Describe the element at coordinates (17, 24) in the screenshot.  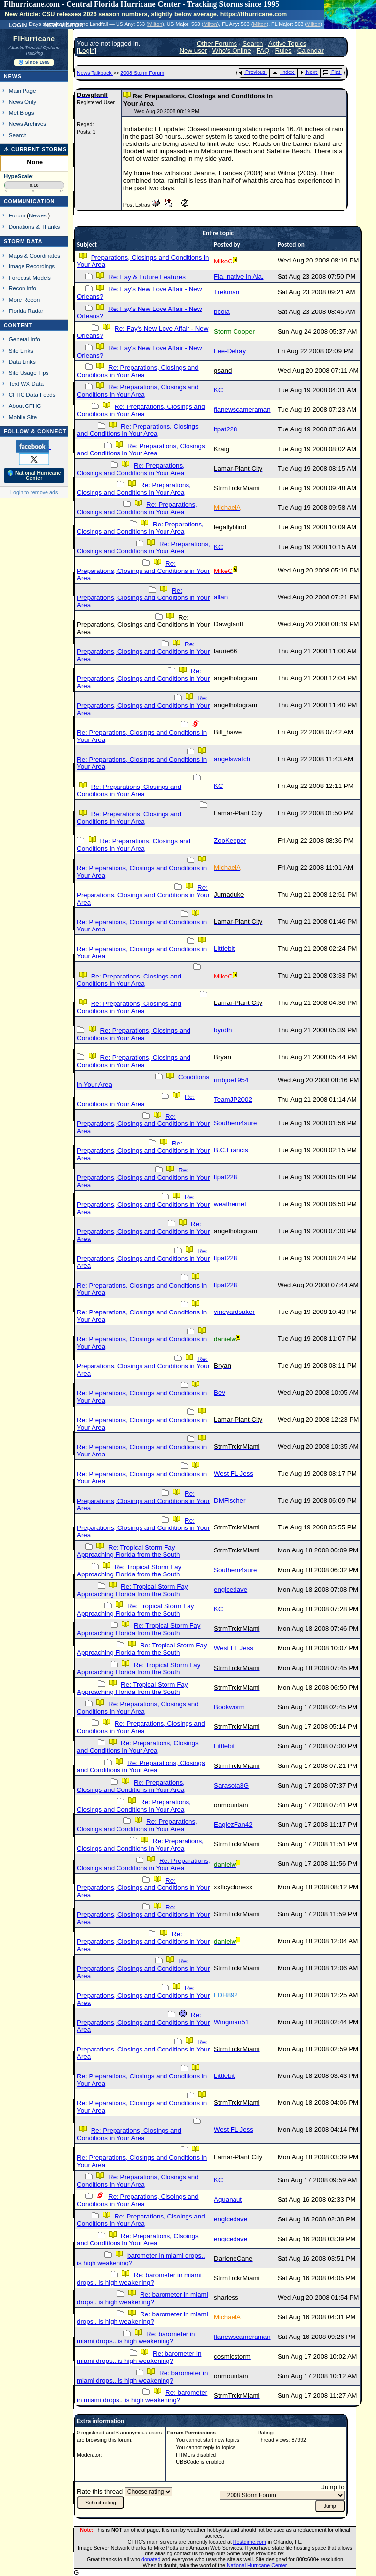
I see `Login` at that location.